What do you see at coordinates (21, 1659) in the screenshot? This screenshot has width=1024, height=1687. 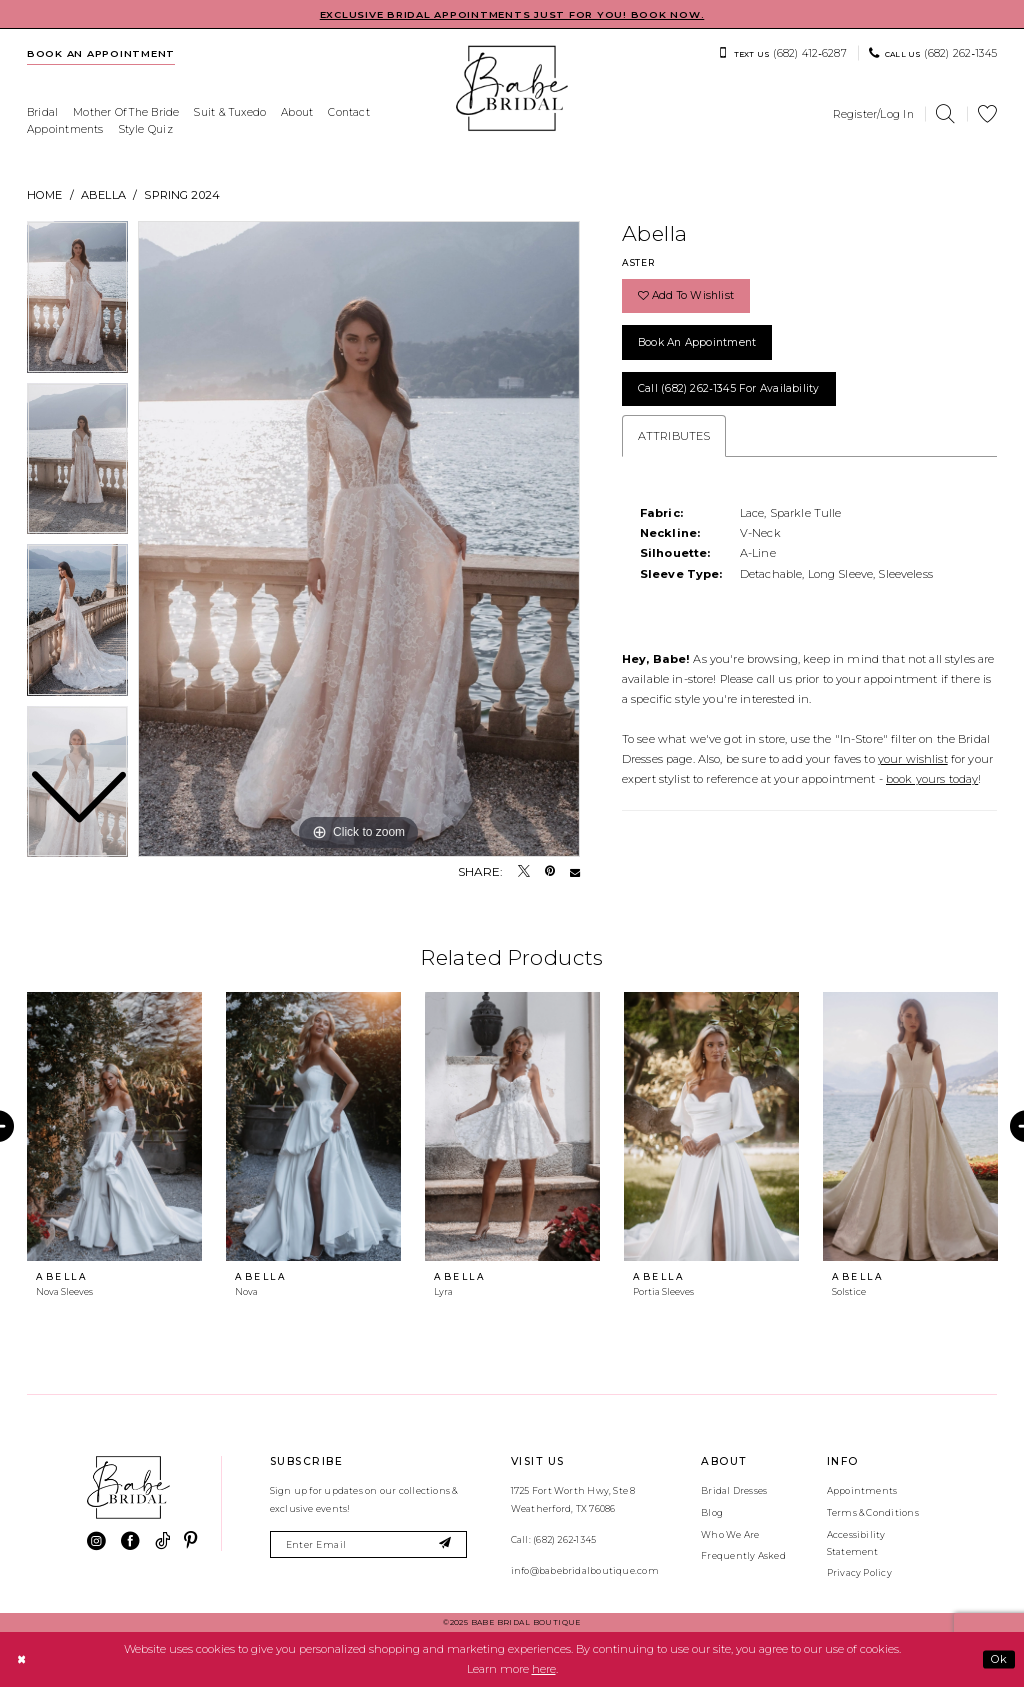 I see `[Close Dialog]` at bounding box center [21, 1659].